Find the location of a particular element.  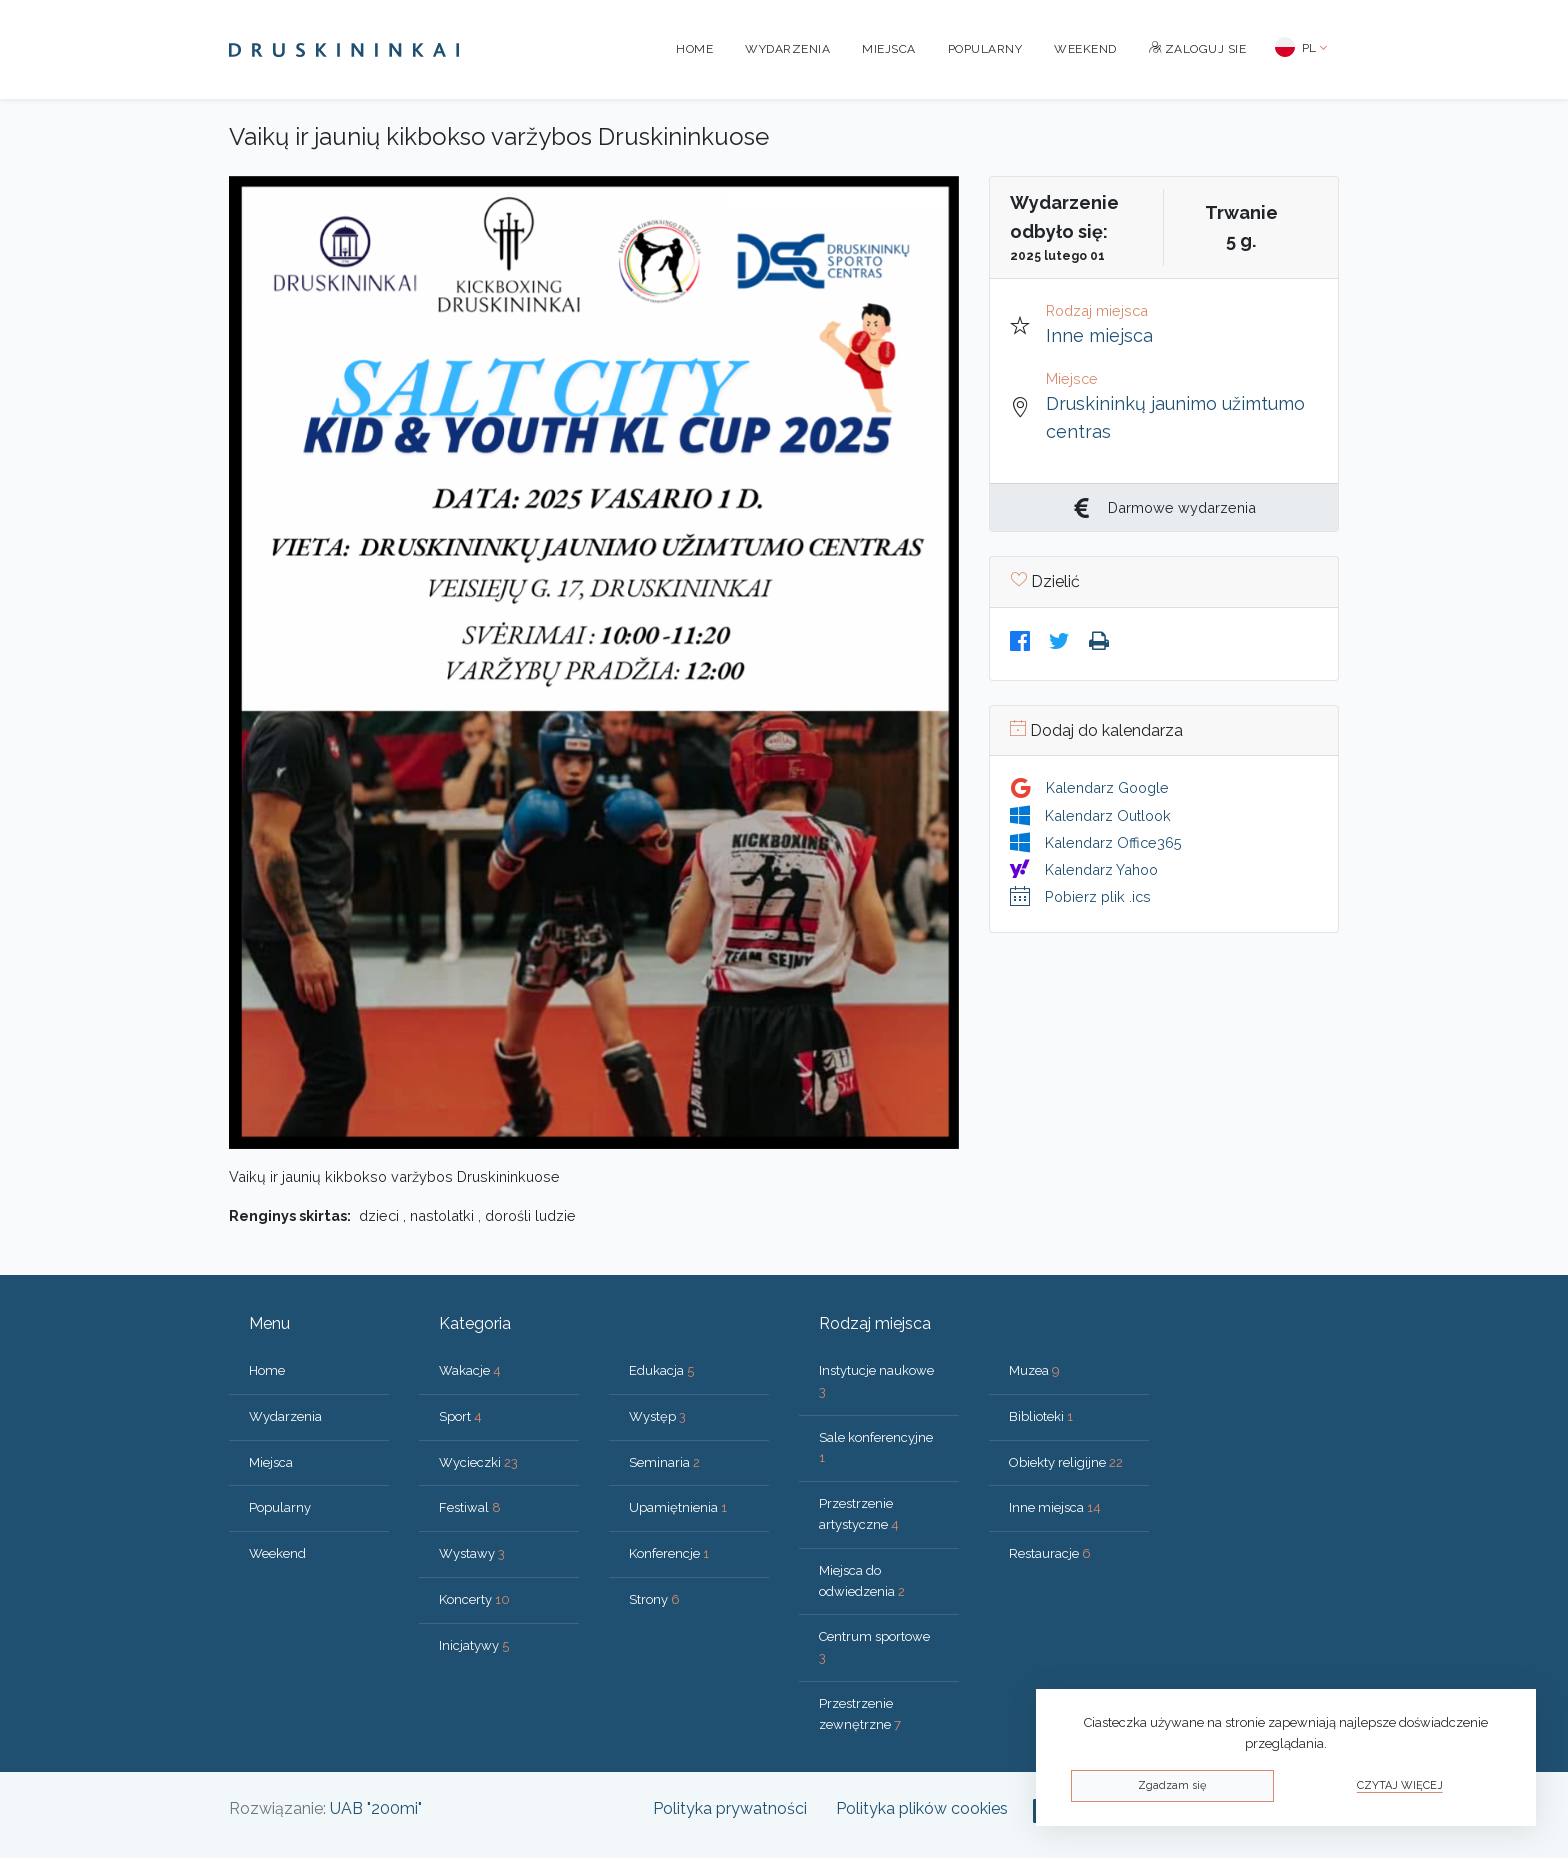

Biblioteki is located at coordinates (1041, 1416).